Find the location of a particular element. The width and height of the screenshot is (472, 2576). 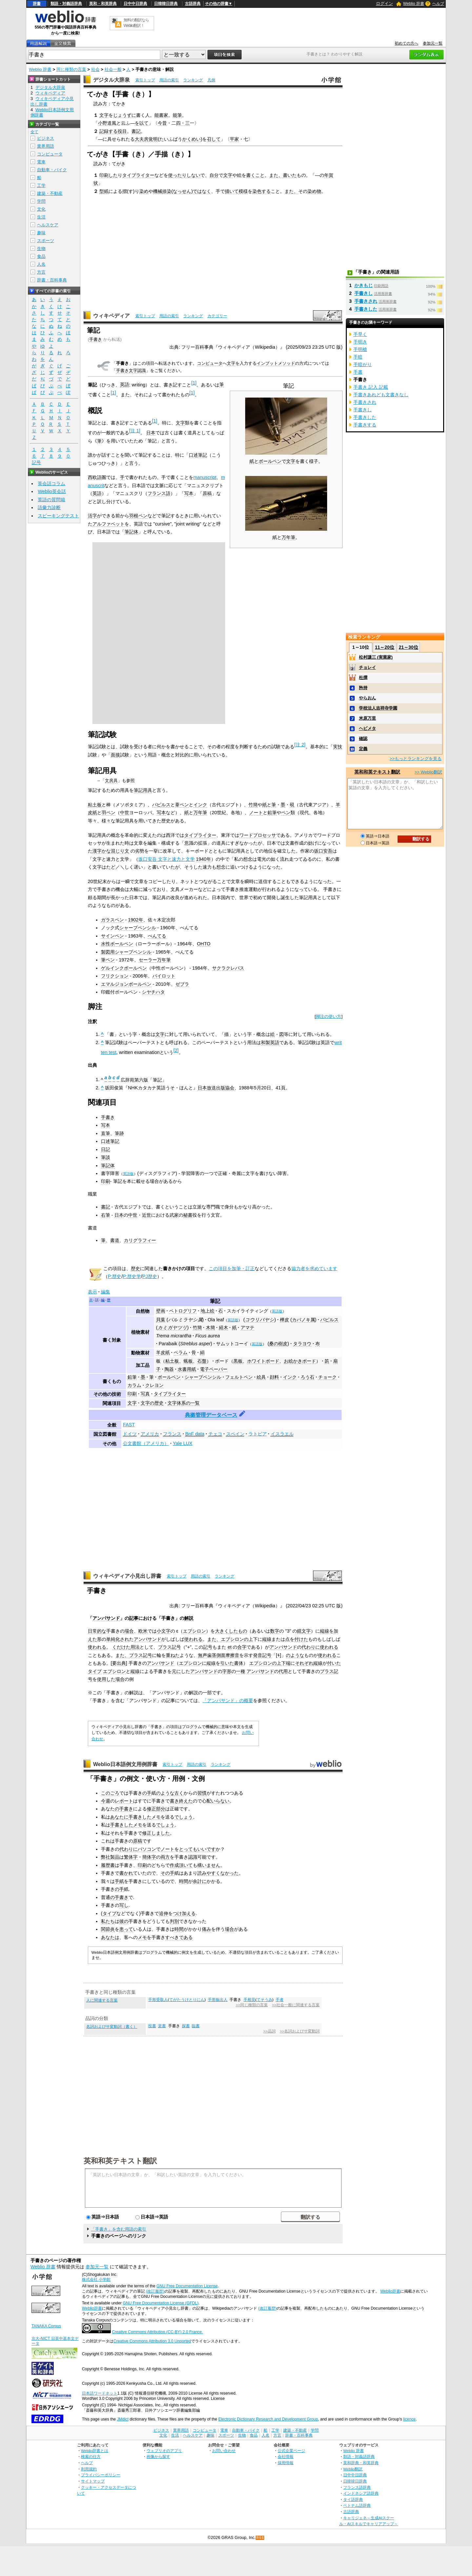

手形受取人 is located at coordinates (158, 2000).